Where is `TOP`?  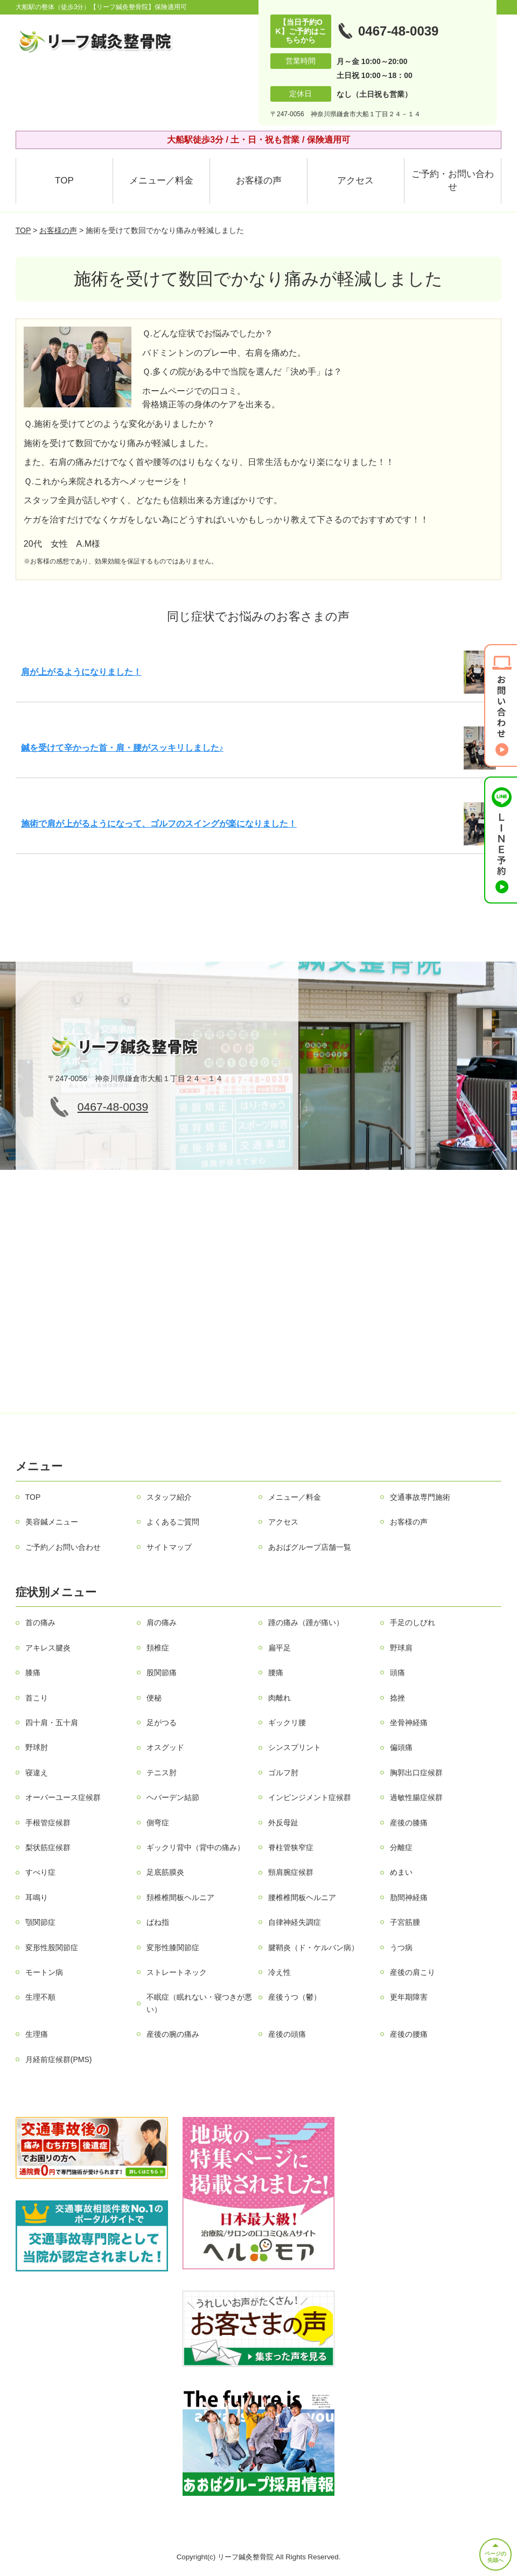 TOP is located at coordinates (64, 180).